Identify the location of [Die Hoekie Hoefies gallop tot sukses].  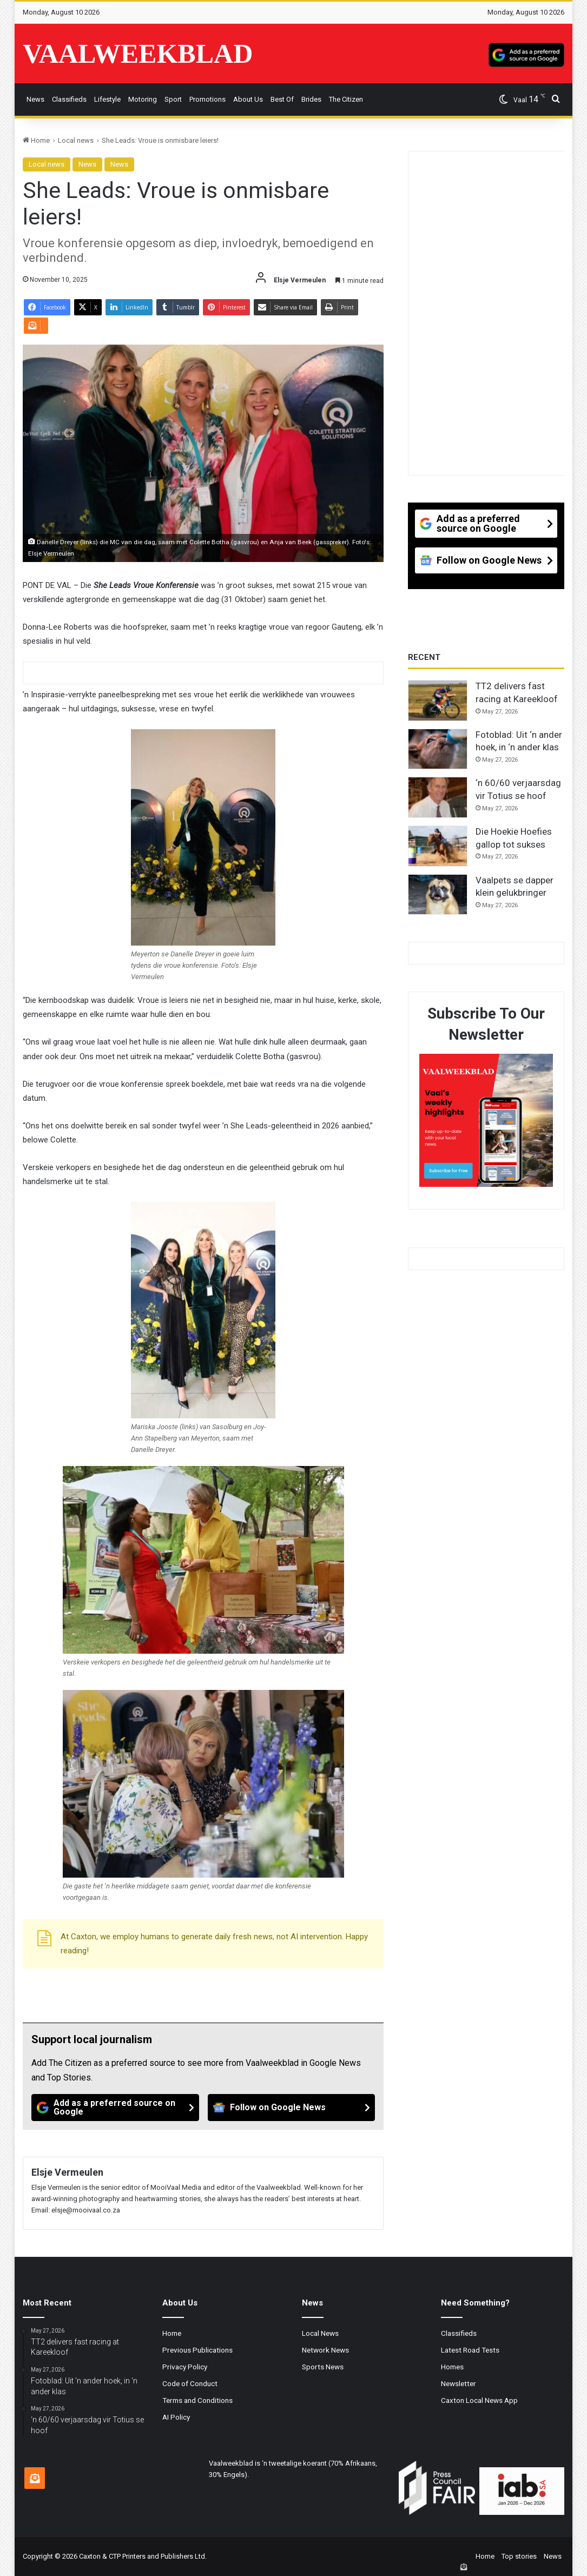
(437, 846).